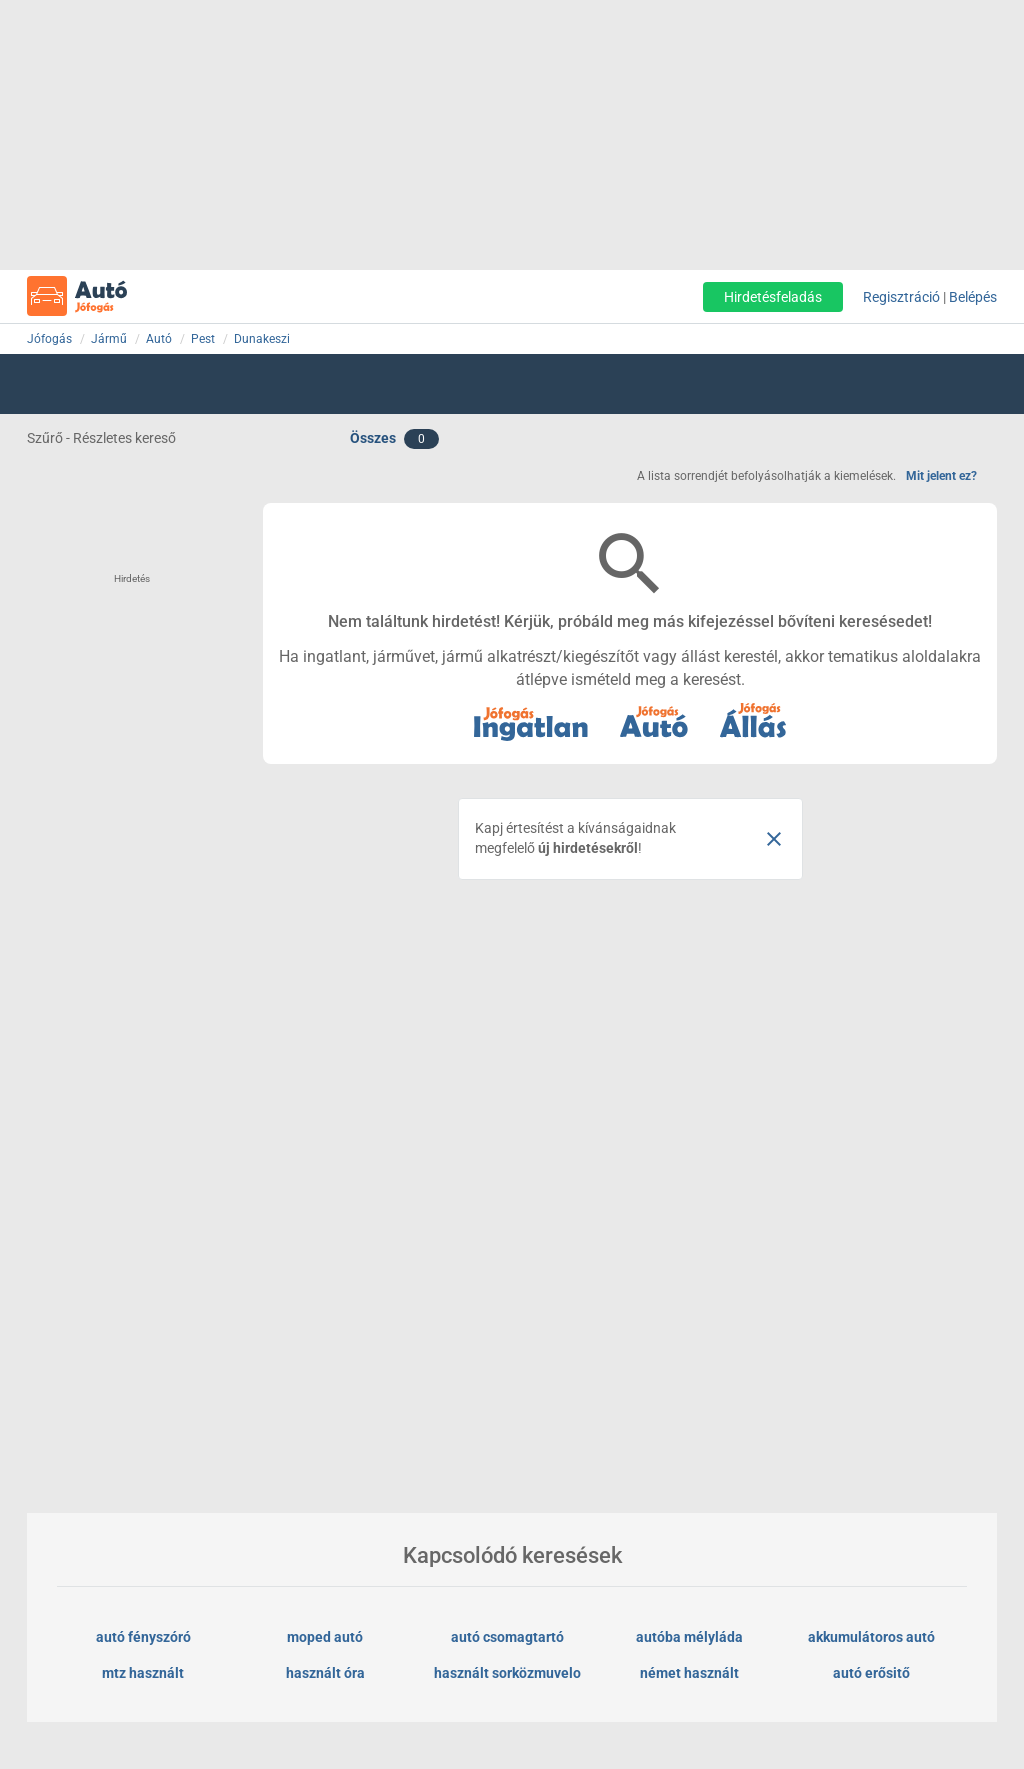 This screenshot has width=1024, height=1769. Describe the element at coordinates (507, 1637) in the screenshot. I see `autó csomagtartó` at that location.